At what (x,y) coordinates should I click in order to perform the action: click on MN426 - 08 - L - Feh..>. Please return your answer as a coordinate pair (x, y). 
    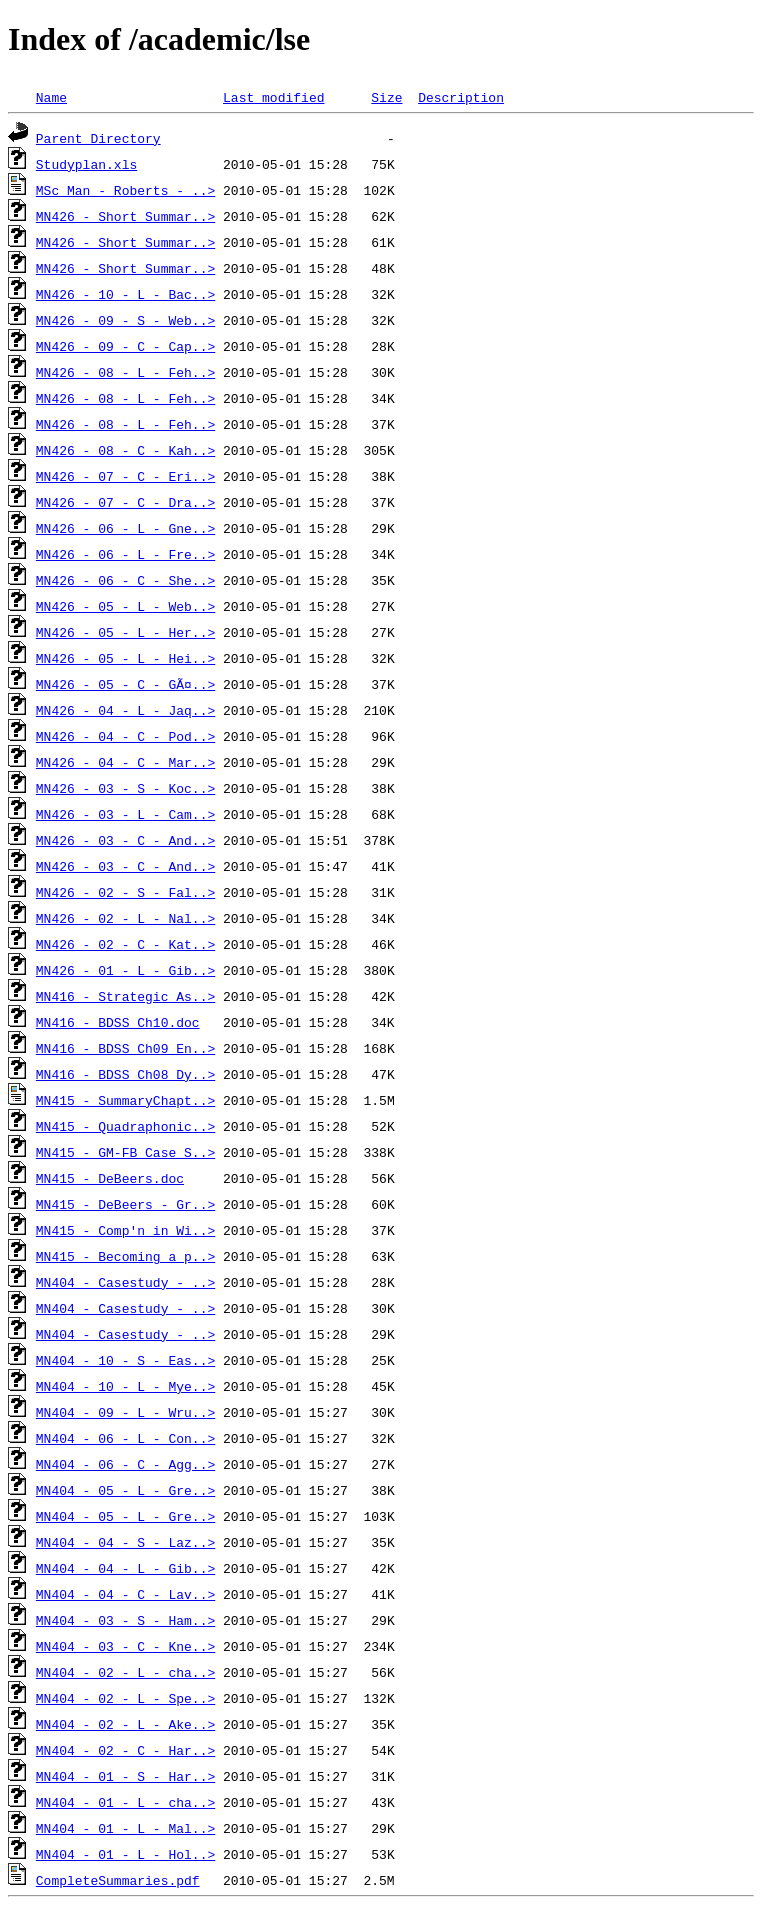
    Looking at the image, I should click on (125, 372).